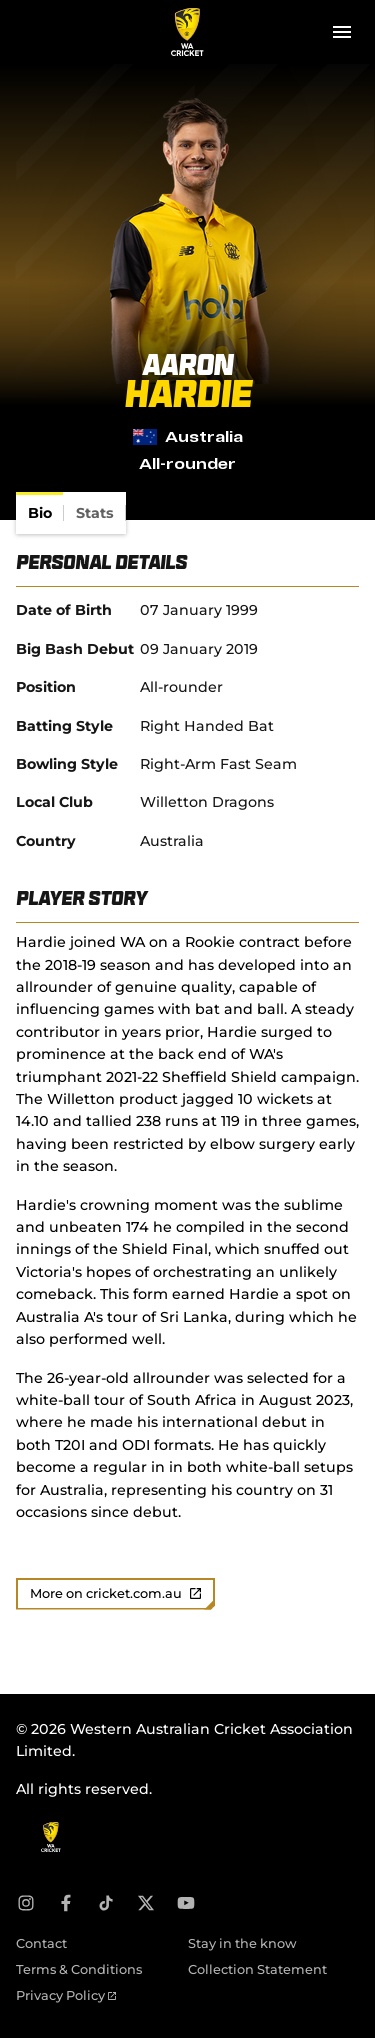 The height and width of the screenshot is (2038, 375). I want to click on [tab], so click(40, 513).